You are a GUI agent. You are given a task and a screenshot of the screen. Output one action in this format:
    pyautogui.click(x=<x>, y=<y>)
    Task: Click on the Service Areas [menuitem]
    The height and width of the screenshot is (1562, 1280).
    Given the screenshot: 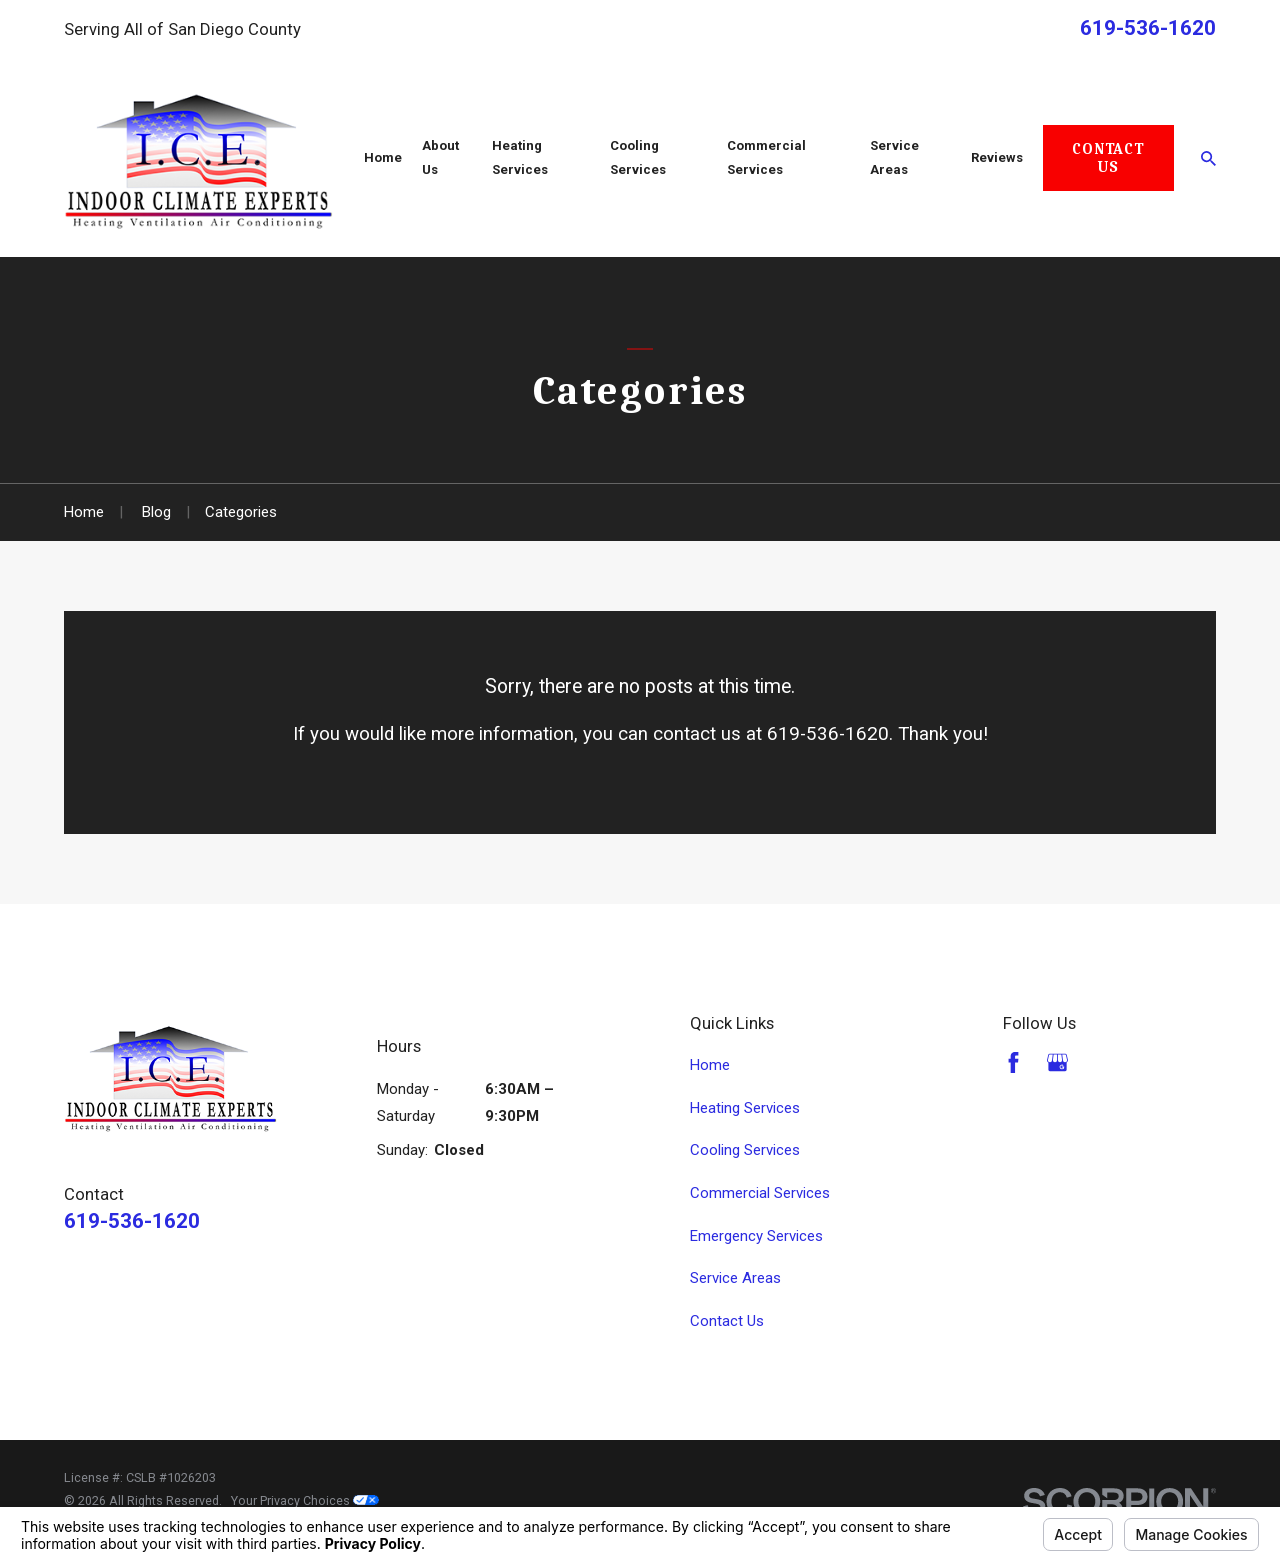 What is the action you would take?
    pyautogui.click(x=894, y=157)
    